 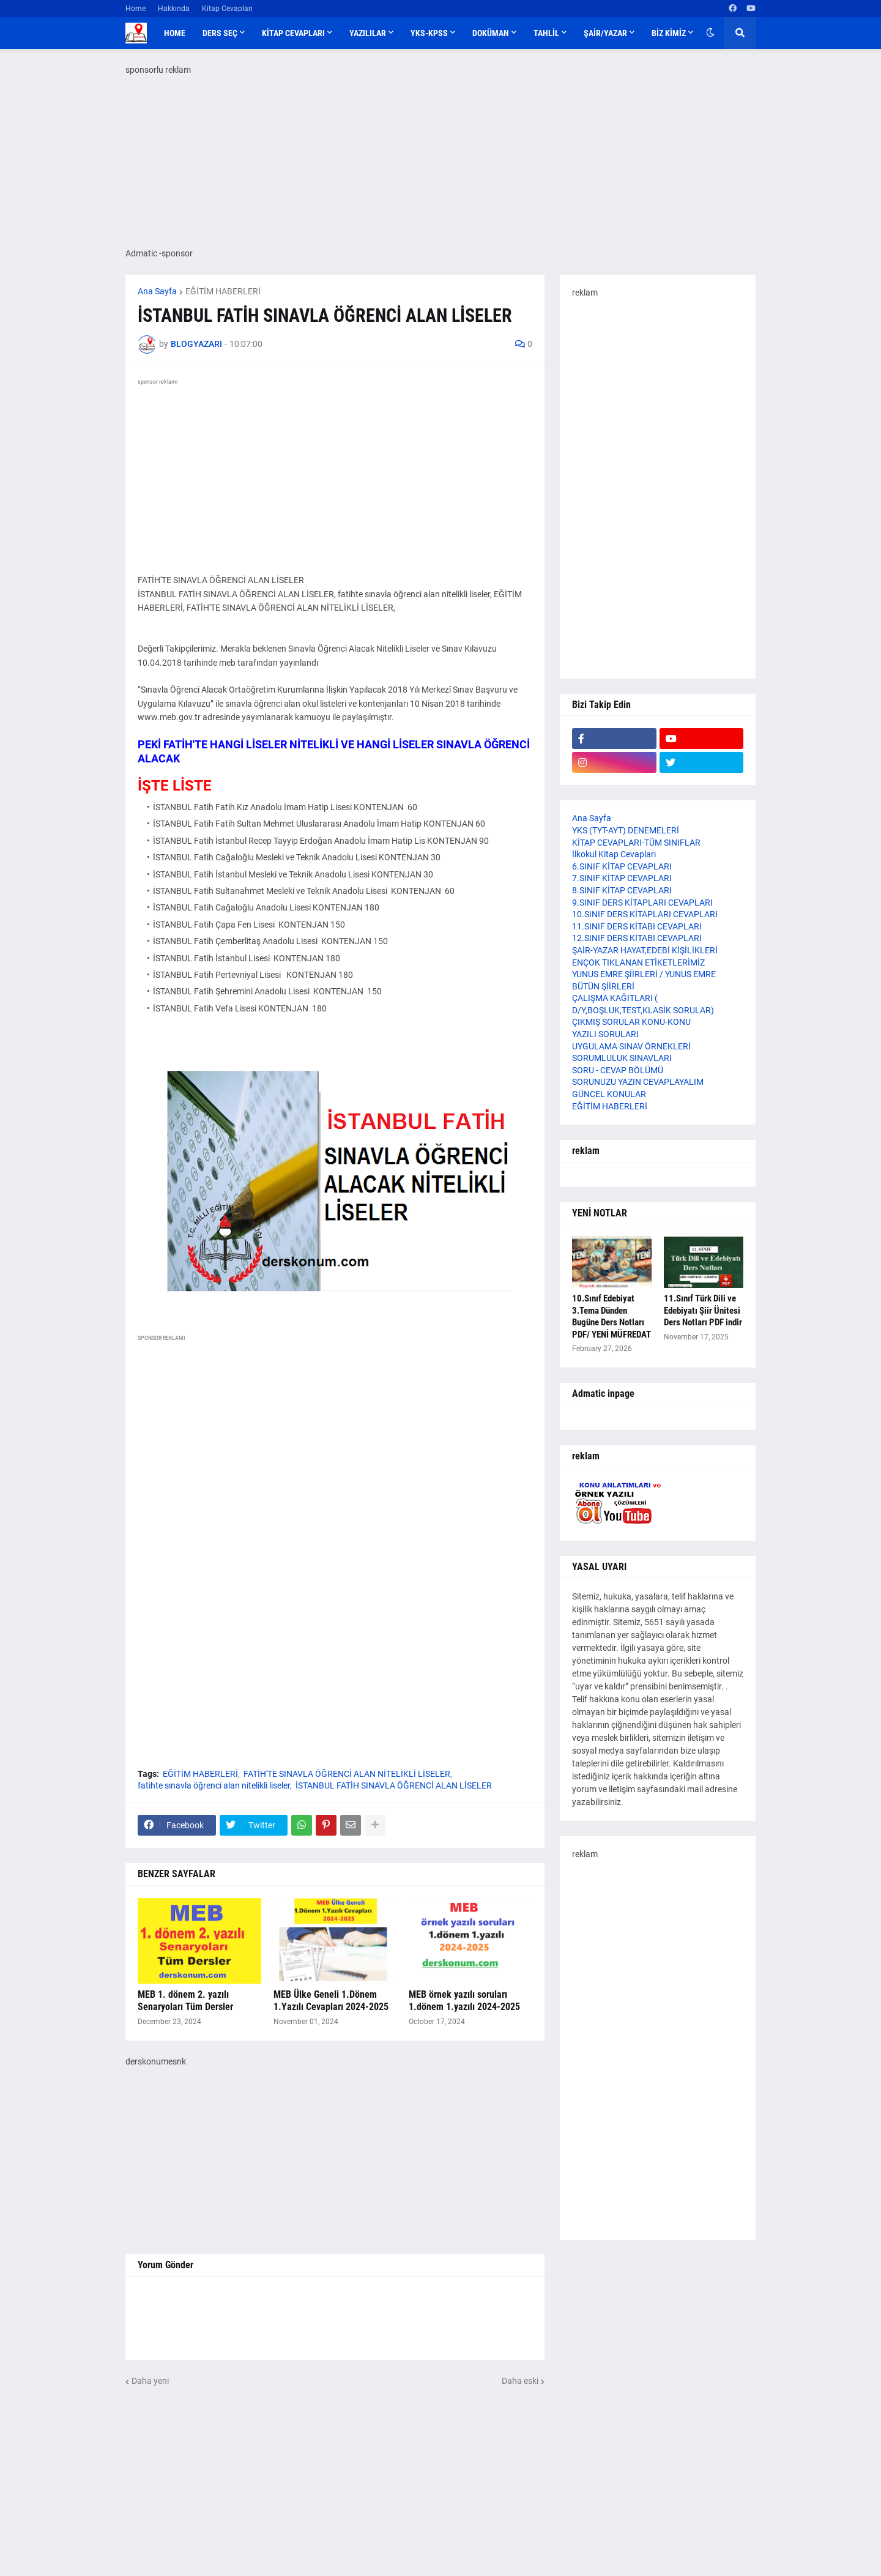 What do you see at coordinates (330, 2001) in the screenshot?
I see `MEB Ülke Geneli 1.Dönem 1.Yazılı Cevapları 2024-2025` at bounding box center [330, 2001].